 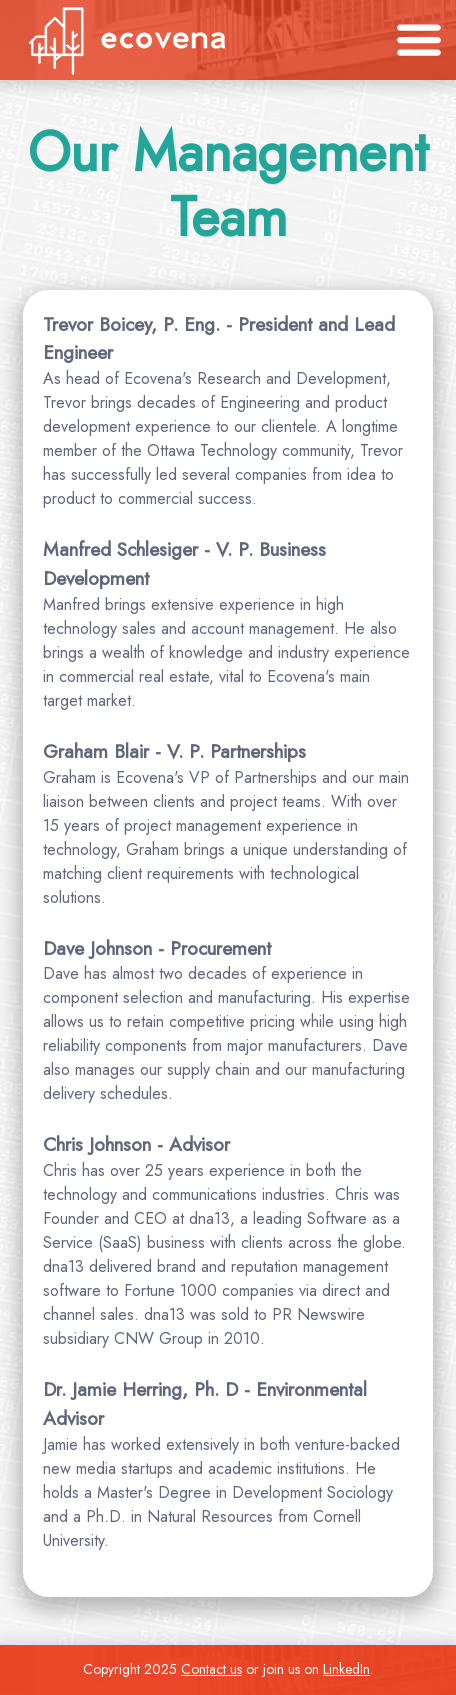 I want to click on Contact us, so click(x=211, y=1669).